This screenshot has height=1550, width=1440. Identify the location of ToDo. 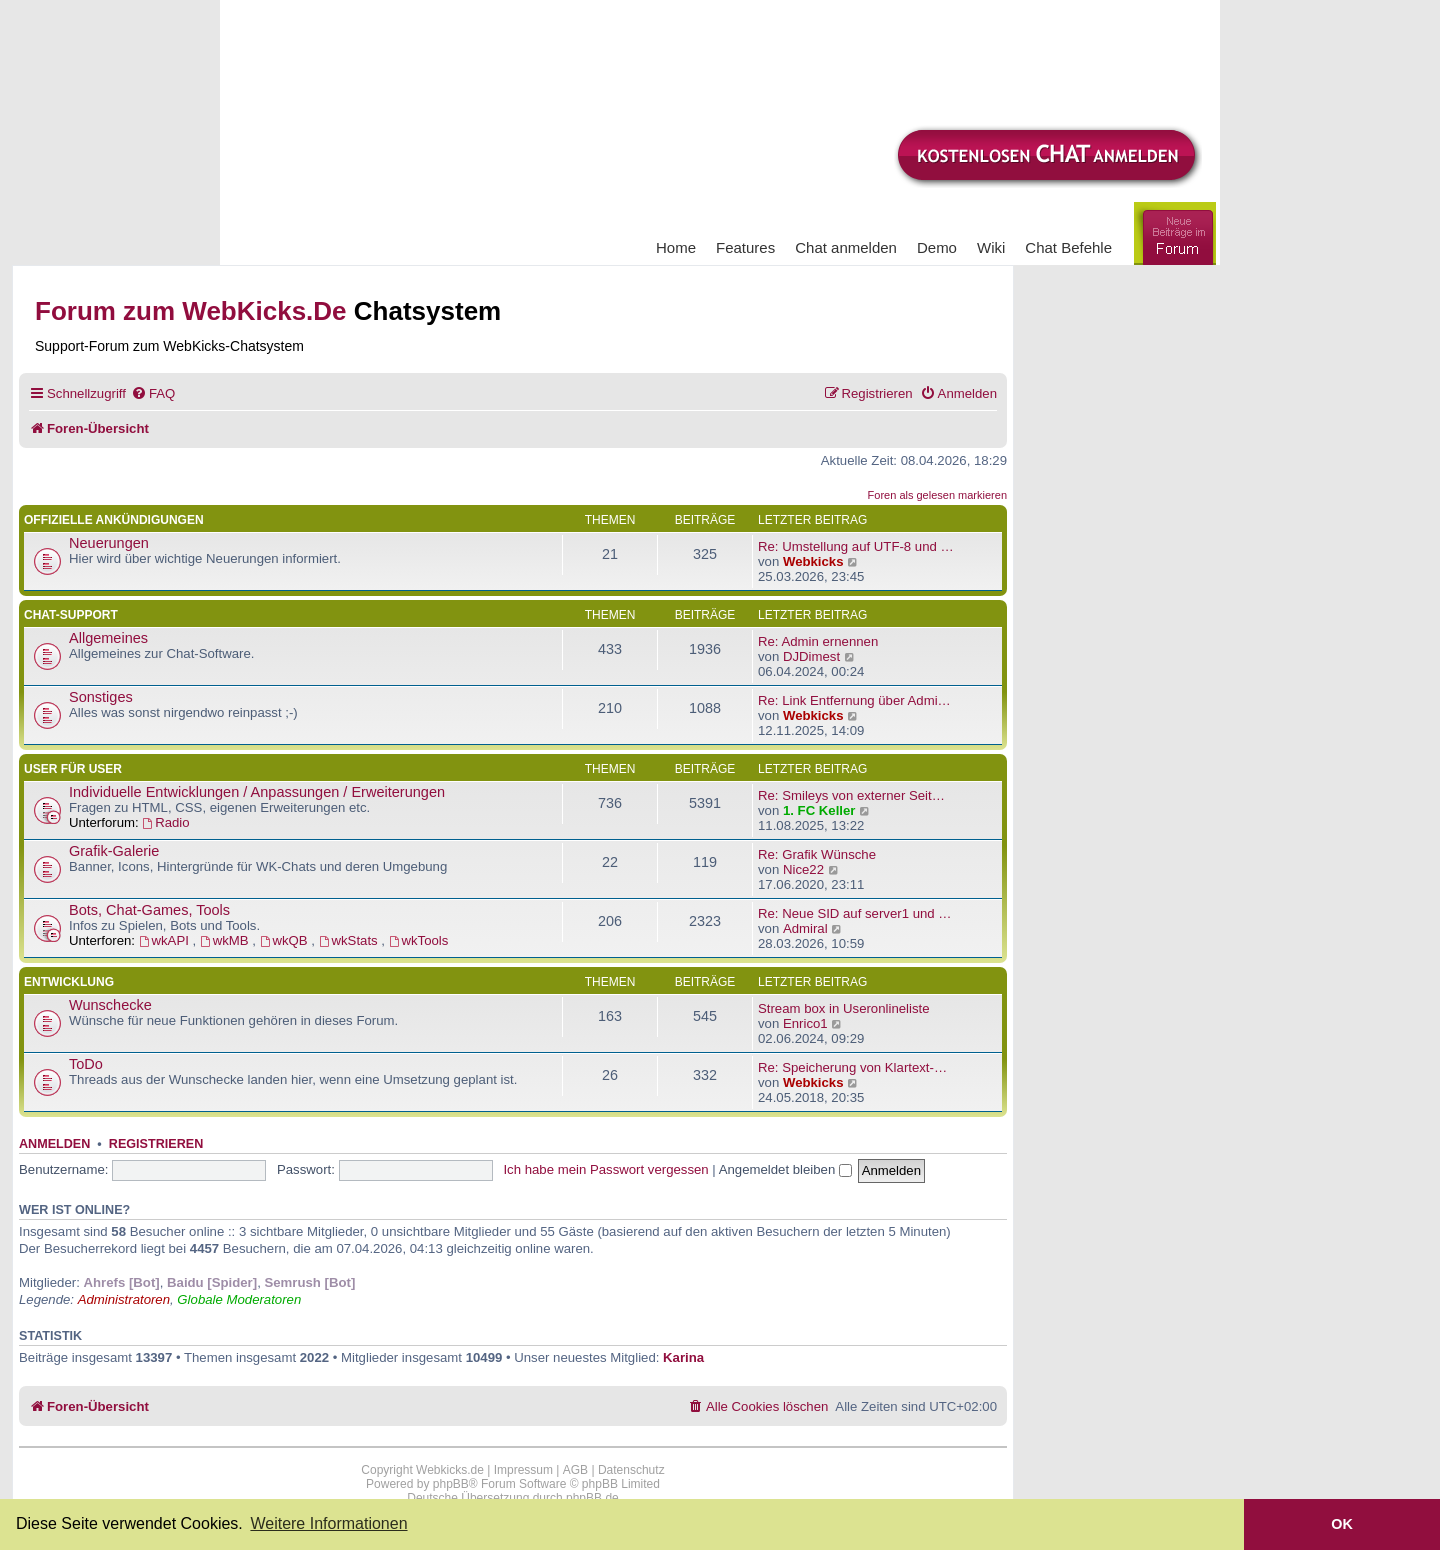
(86, 1064).